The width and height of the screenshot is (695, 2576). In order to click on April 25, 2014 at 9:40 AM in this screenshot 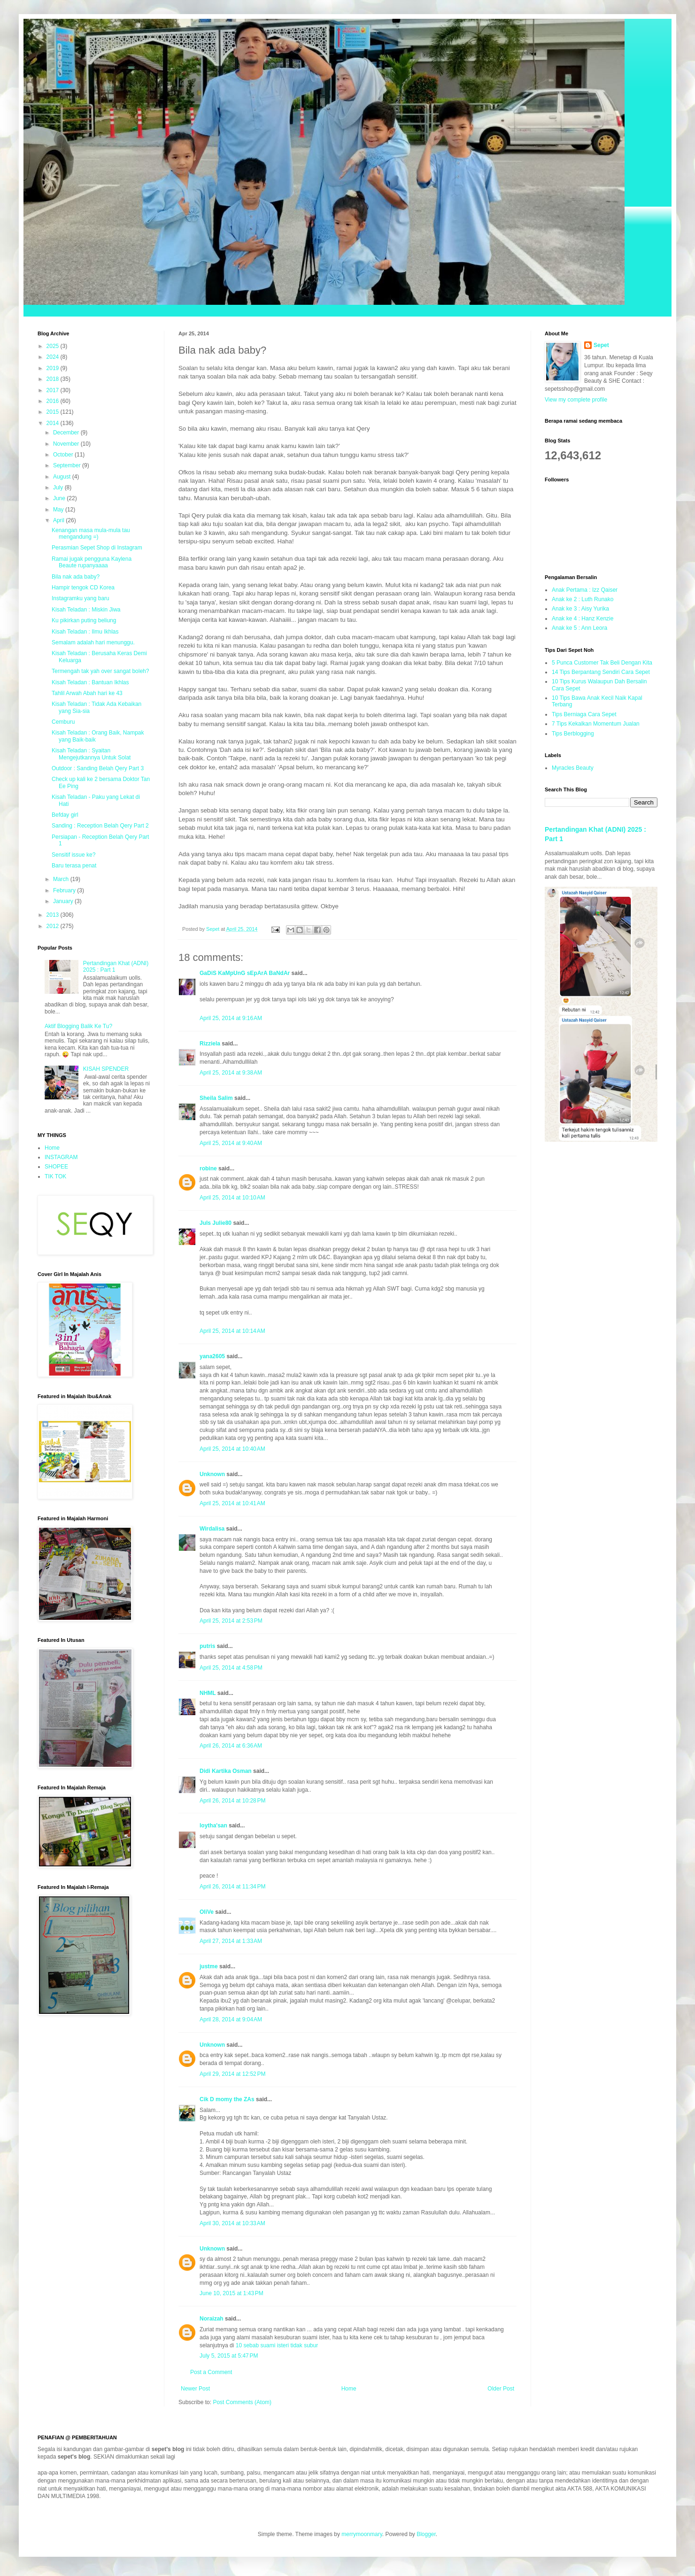, I will do `click(231, 1143)`.